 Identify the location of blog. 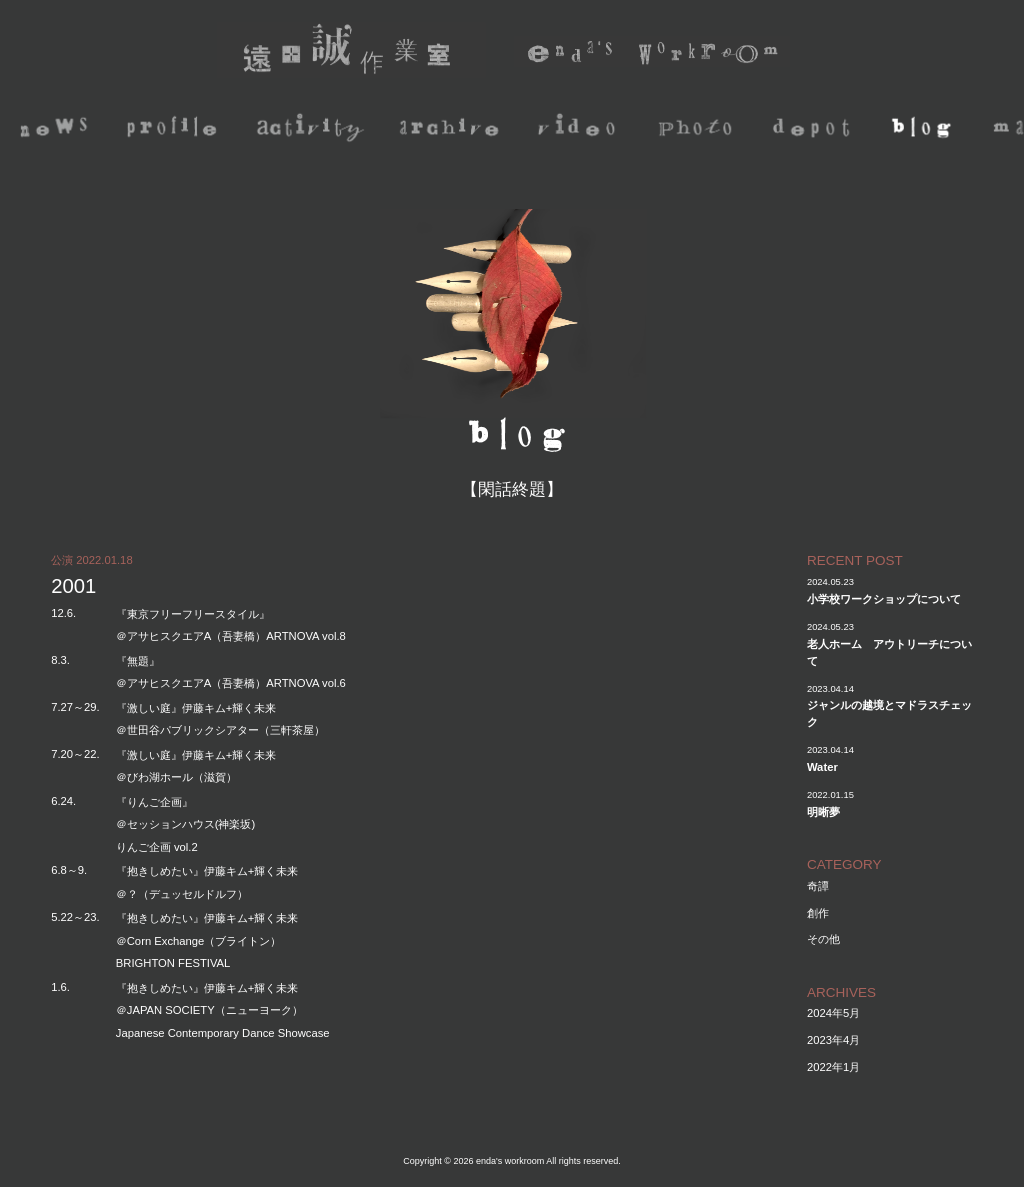
(926, 129).